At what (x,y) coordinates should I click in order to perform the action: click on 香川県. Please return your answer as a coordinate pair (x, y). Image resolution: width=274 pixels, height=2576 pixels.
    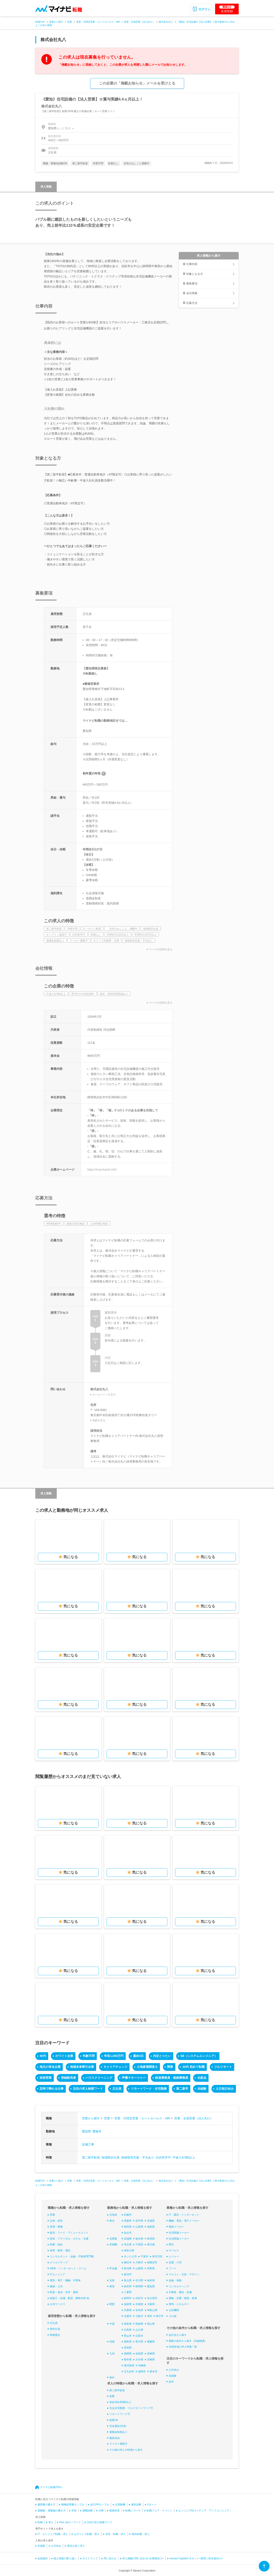
    Looking at the image, I should click on (139, 2341).